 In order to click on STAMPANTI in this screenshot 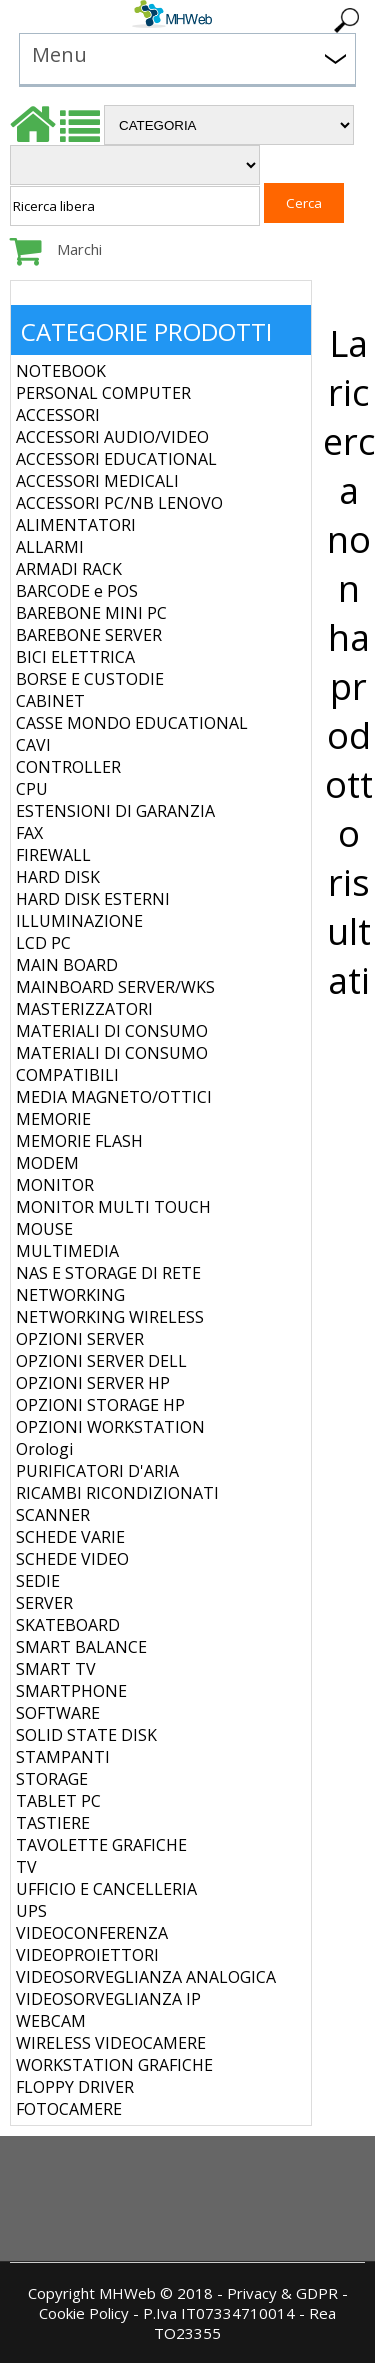, I will do `click(63, 1757)`.